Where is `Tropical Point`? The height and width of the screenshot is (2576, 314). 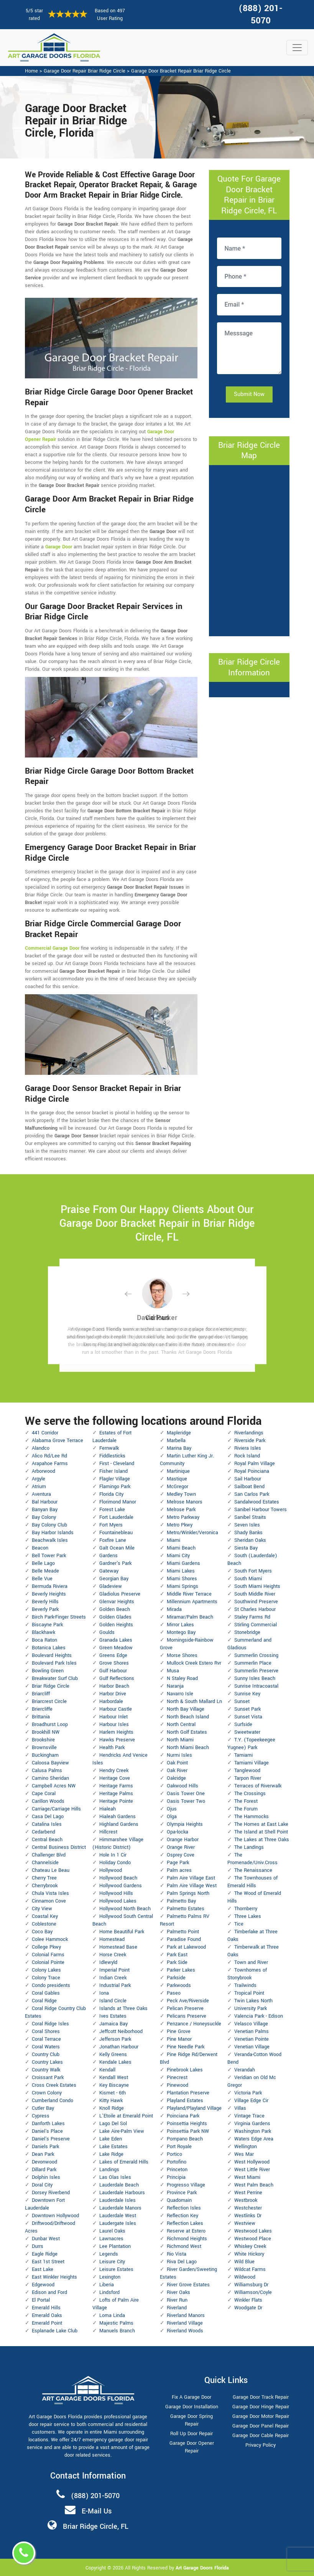
Tropical Point is located at coordinates (249, 1993).